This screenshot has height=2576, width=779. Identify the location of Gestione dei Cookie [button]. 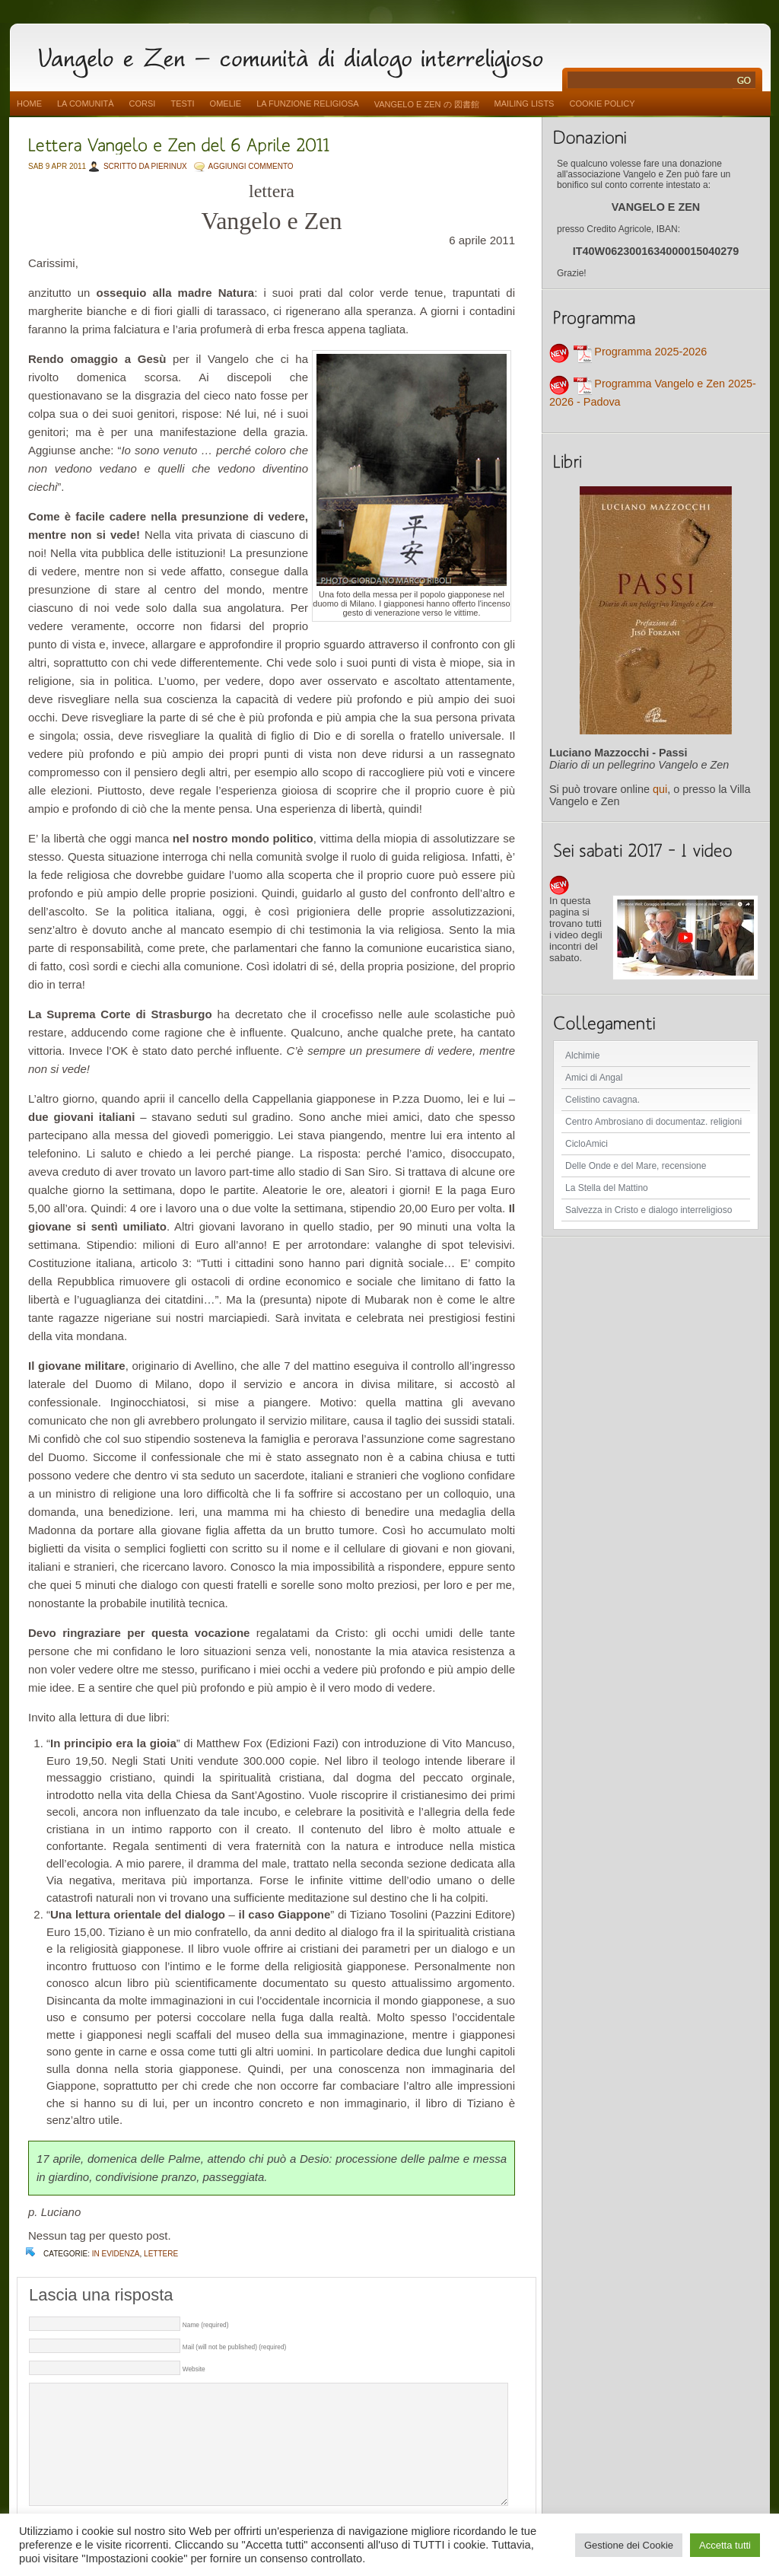
(628, 2545).